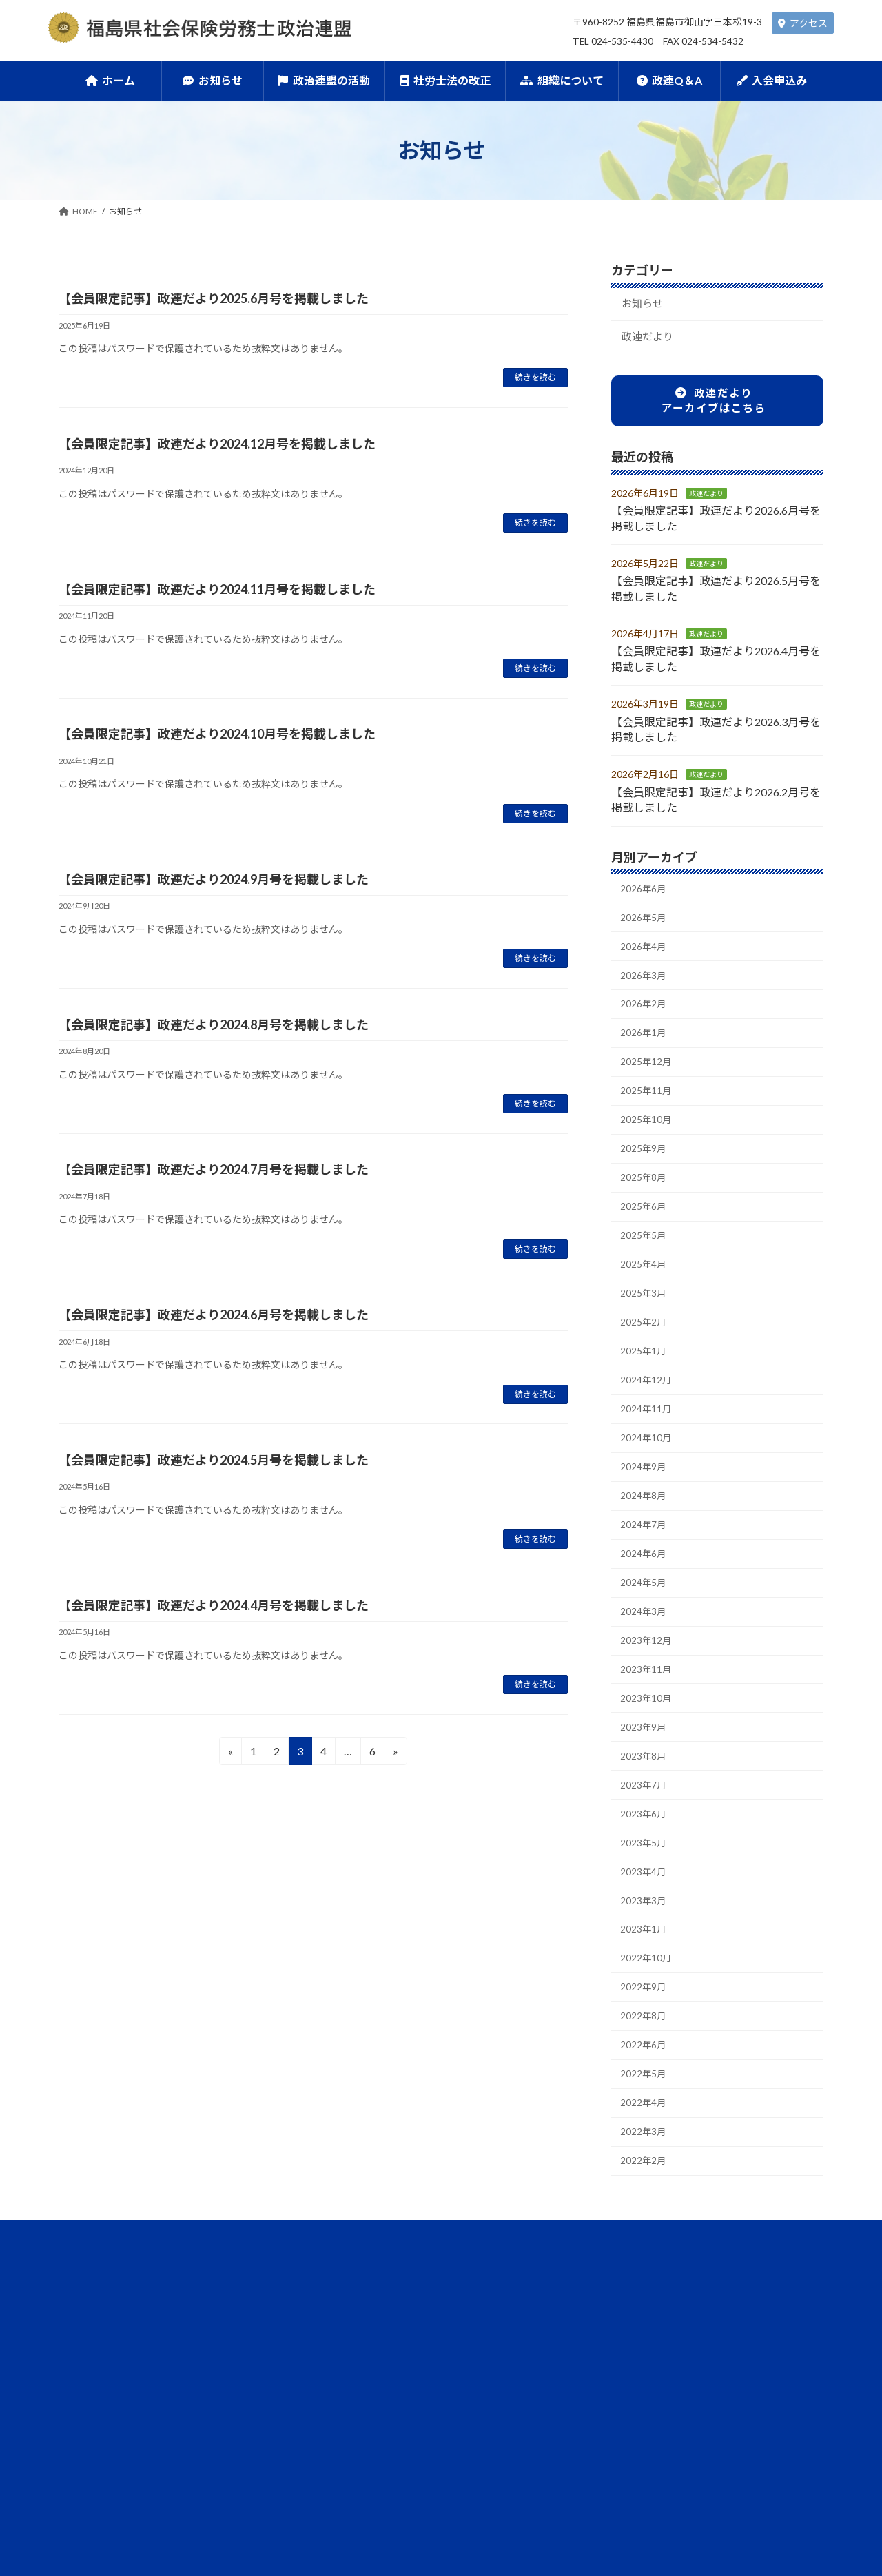 The width and height of the screenshot is (882, 2576). I want to click on 入会申込み, so click(729, 2335).